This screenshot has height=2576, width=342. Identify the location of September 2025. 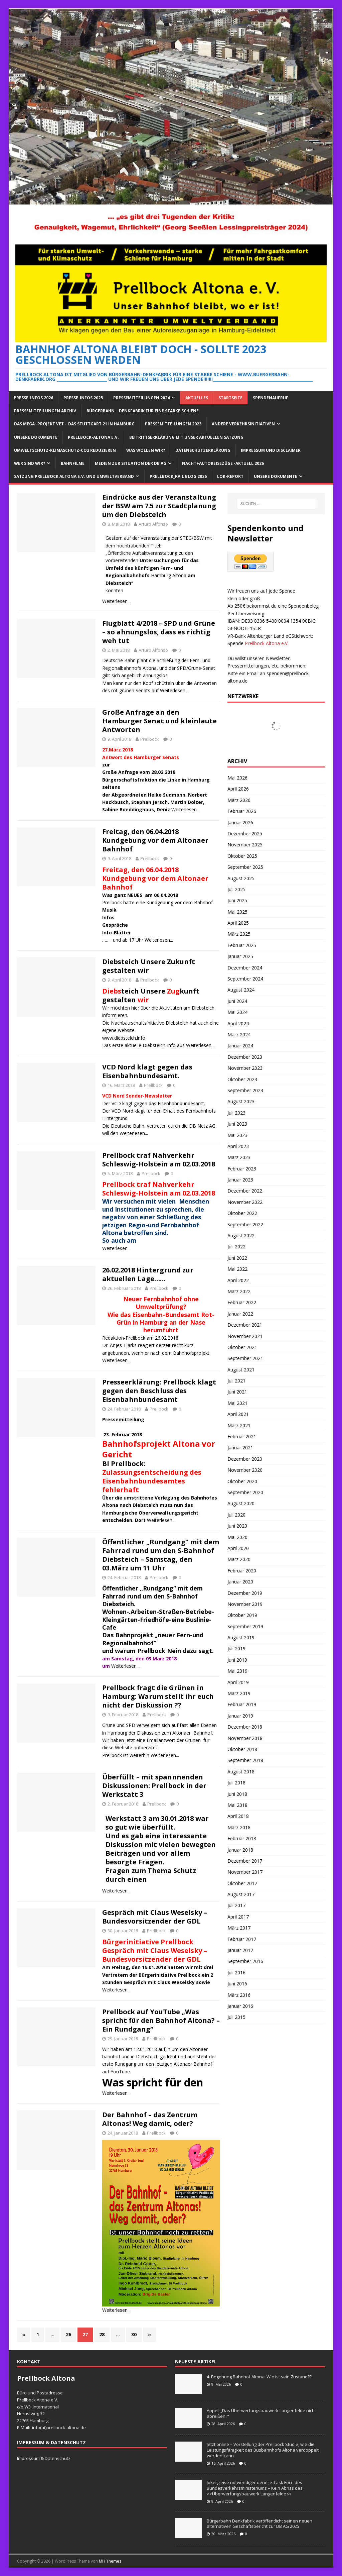
(245, 867).